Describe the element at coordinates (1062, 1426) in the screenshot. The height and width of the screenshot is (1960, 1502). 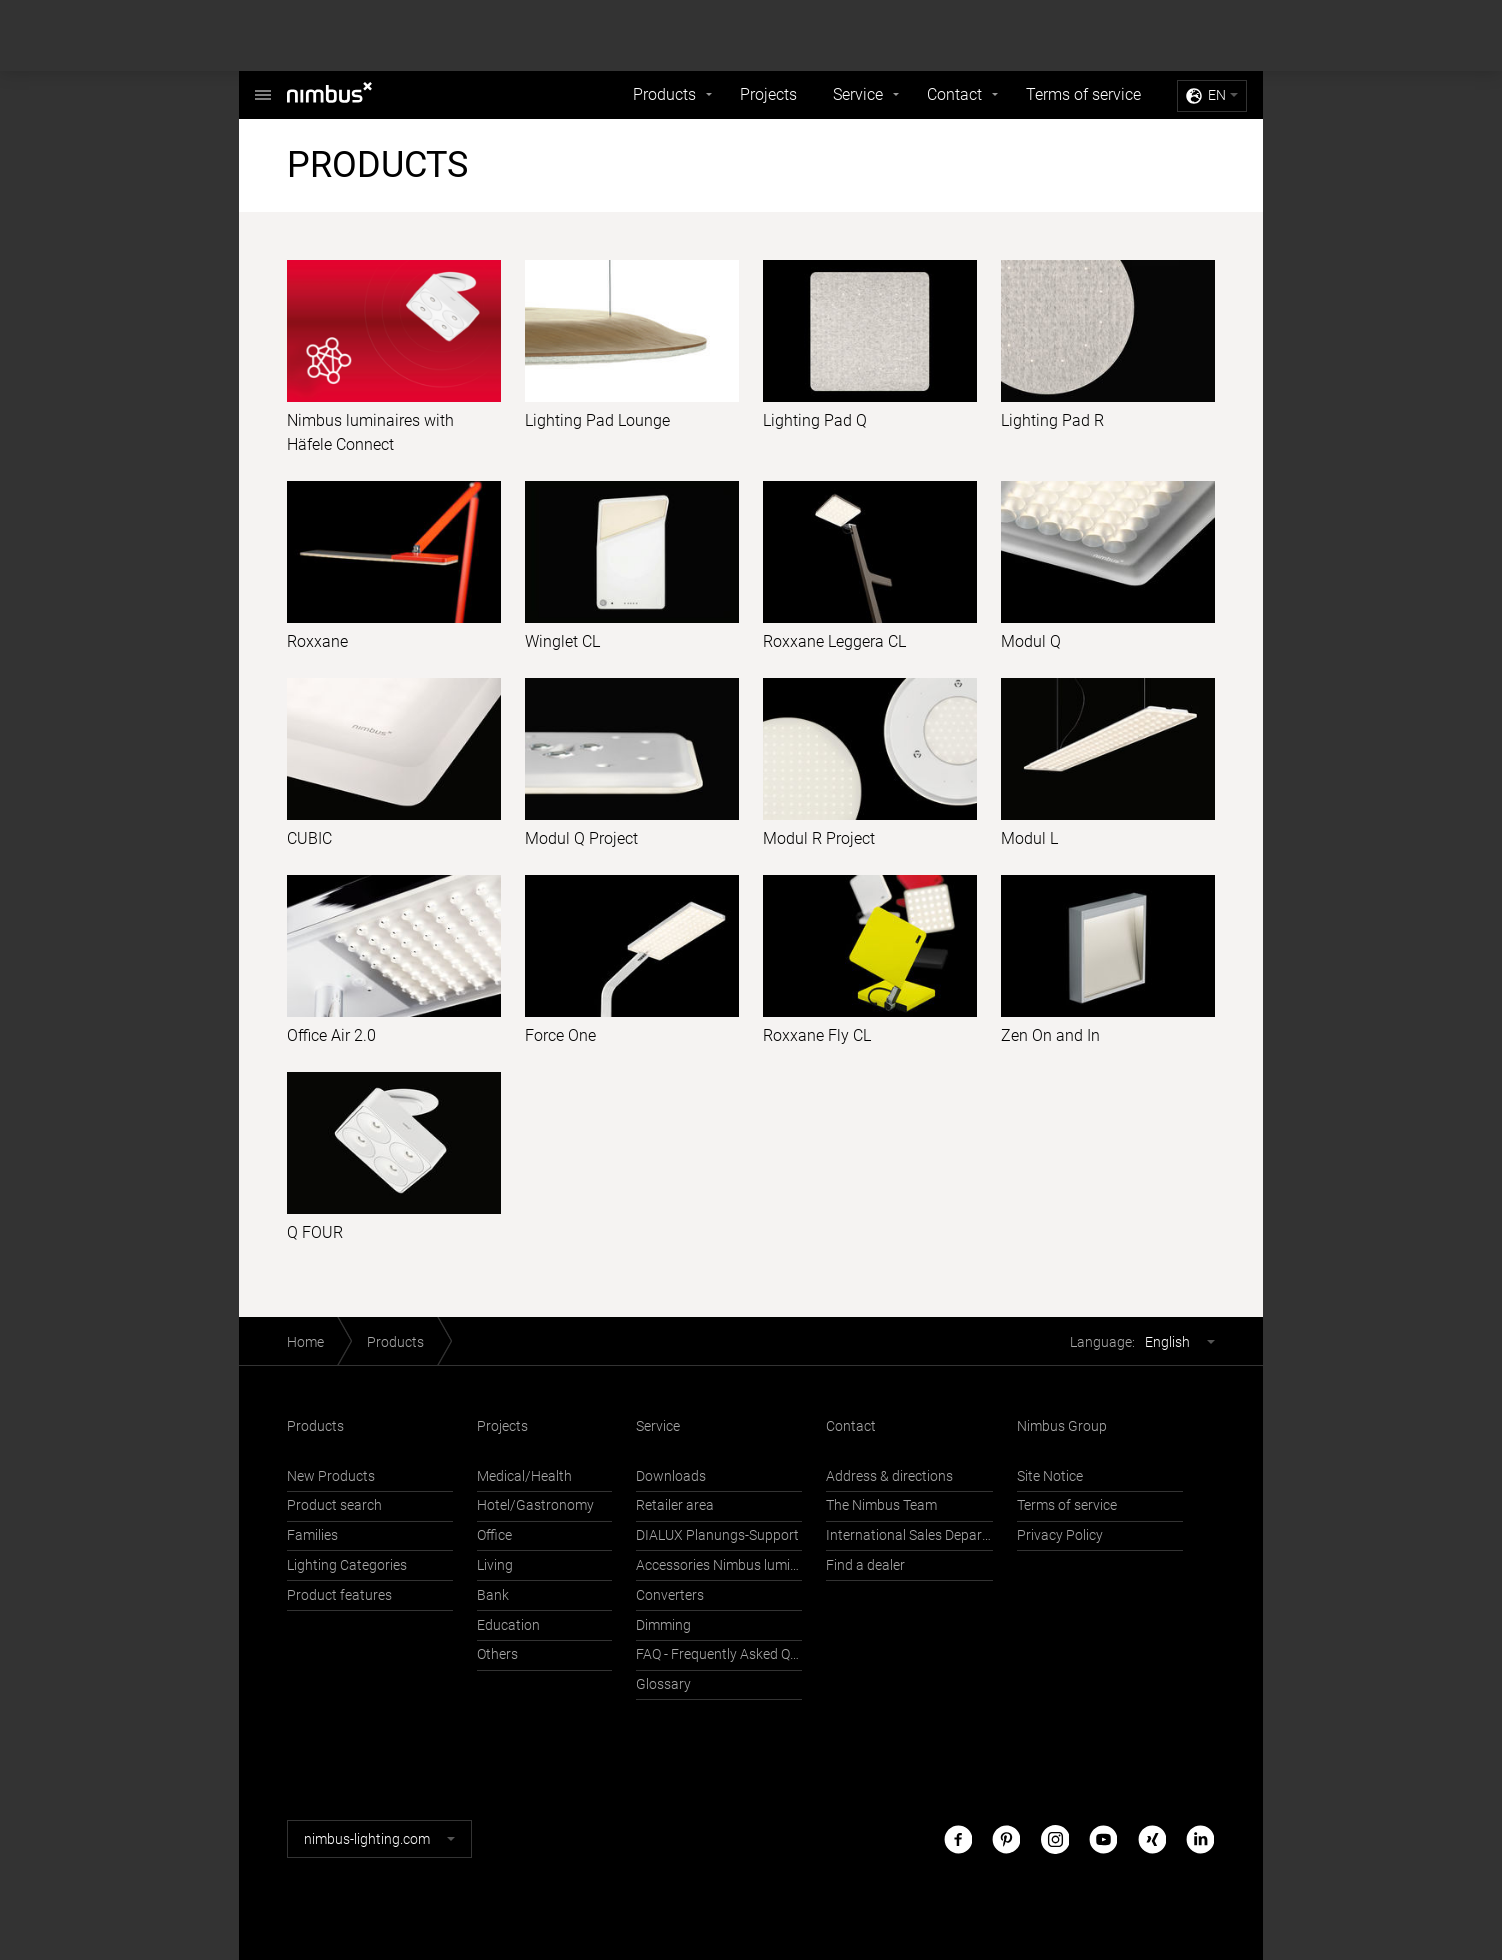
I see `Nimbus Group` at that location.